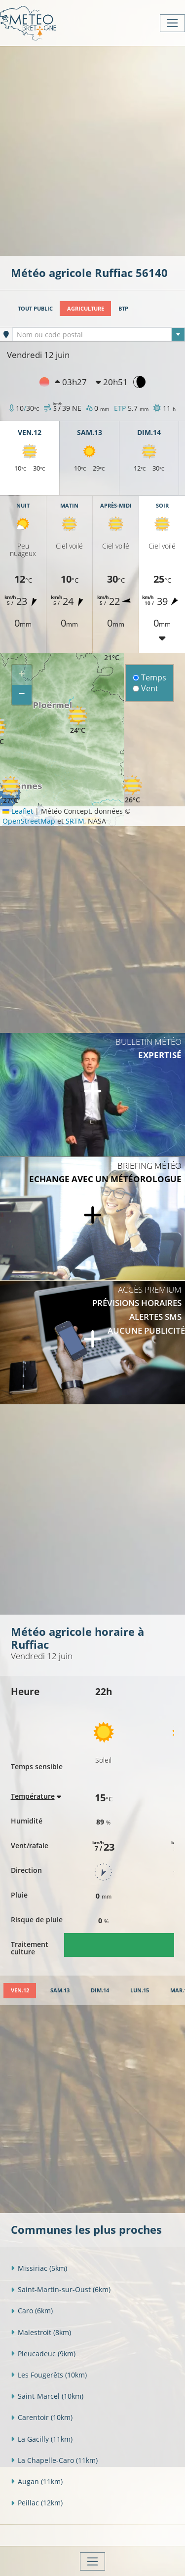  Describe the element at coordinates (54, 2460) in the screenshot. I see `La Chapelle-Caro` at that location.